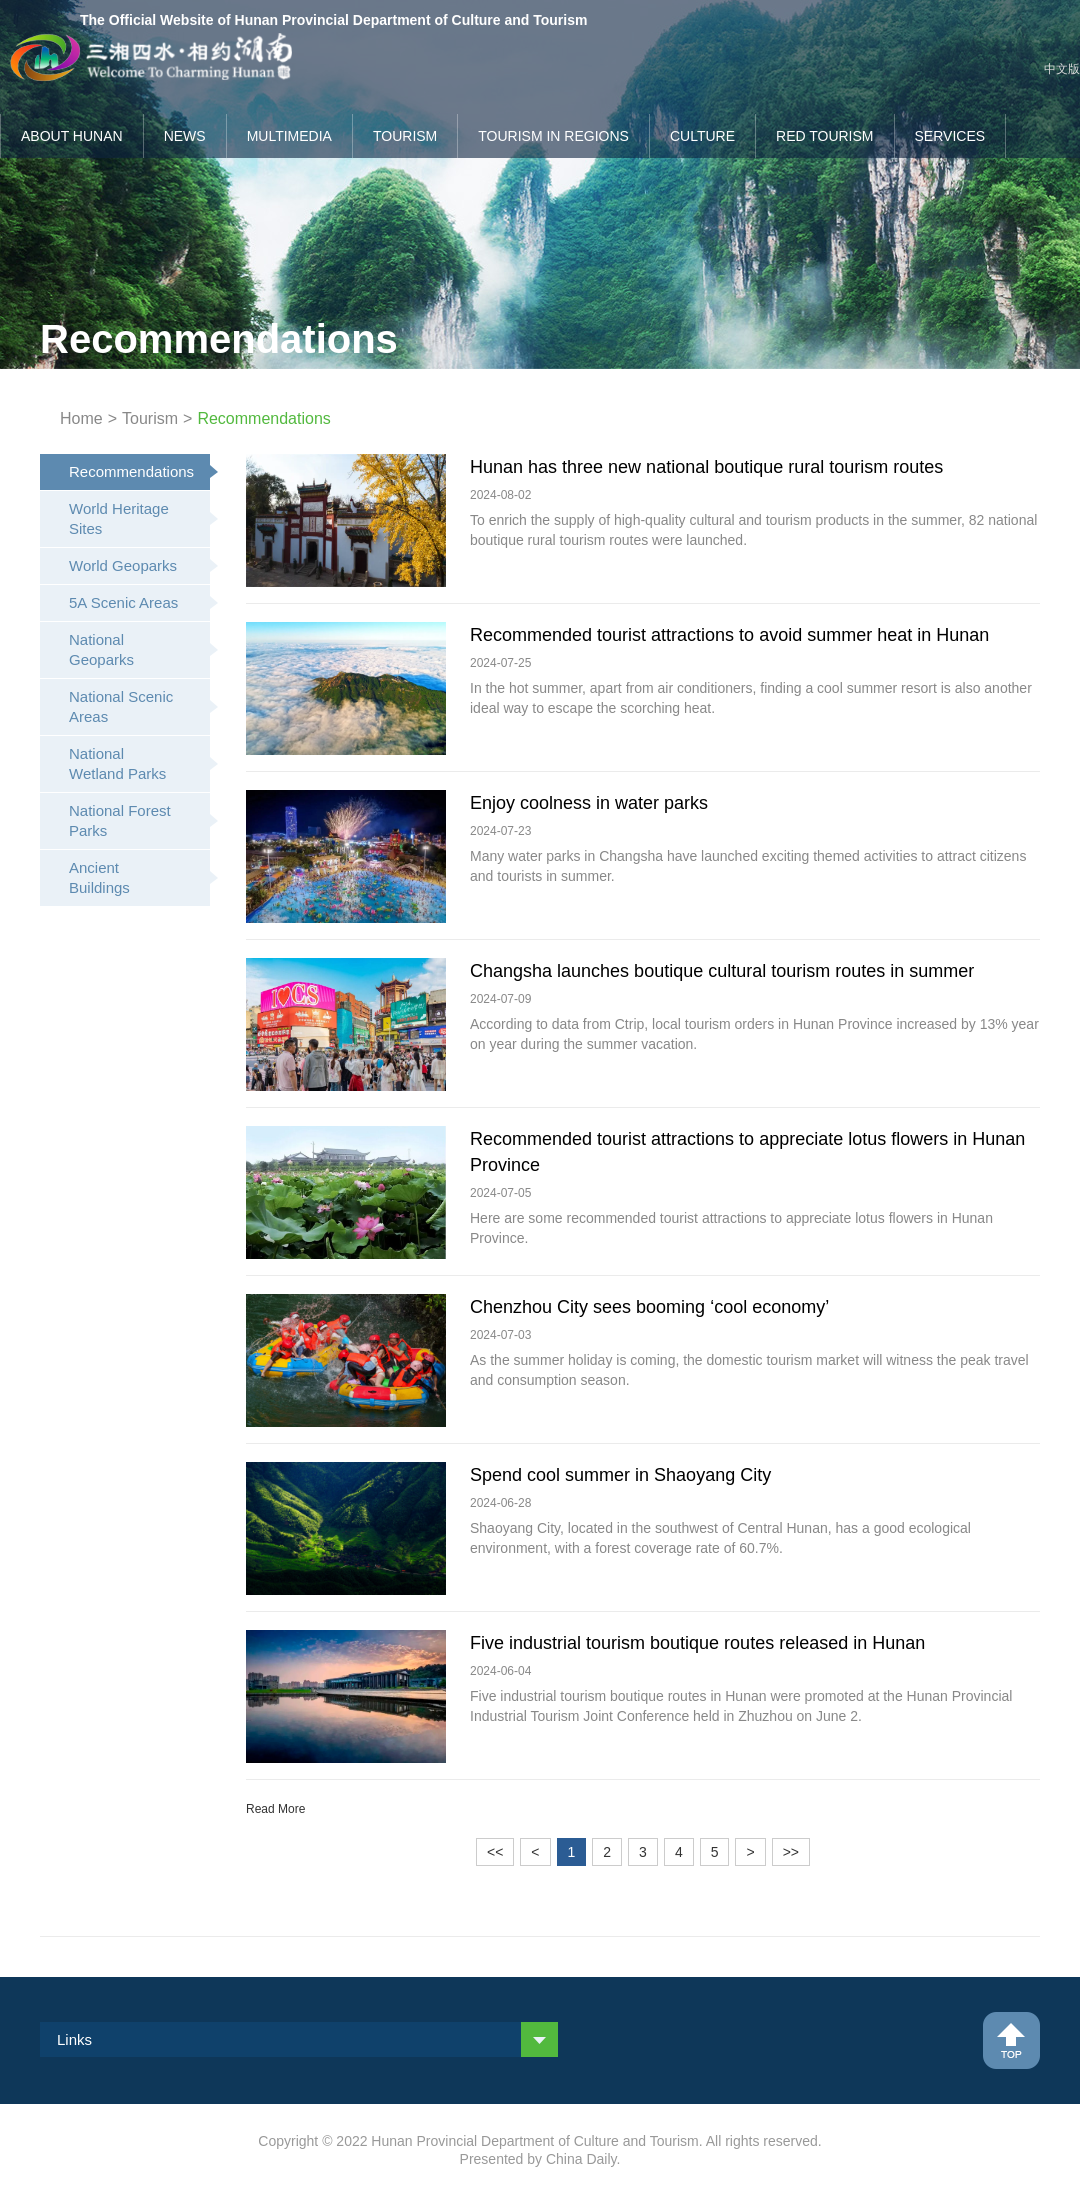 The width and height of the screenshot is (1080, 2203). What do you see at coordinates (405, 136) in the screenshot?
I see `Tourism` at bounding box center [405, 136].